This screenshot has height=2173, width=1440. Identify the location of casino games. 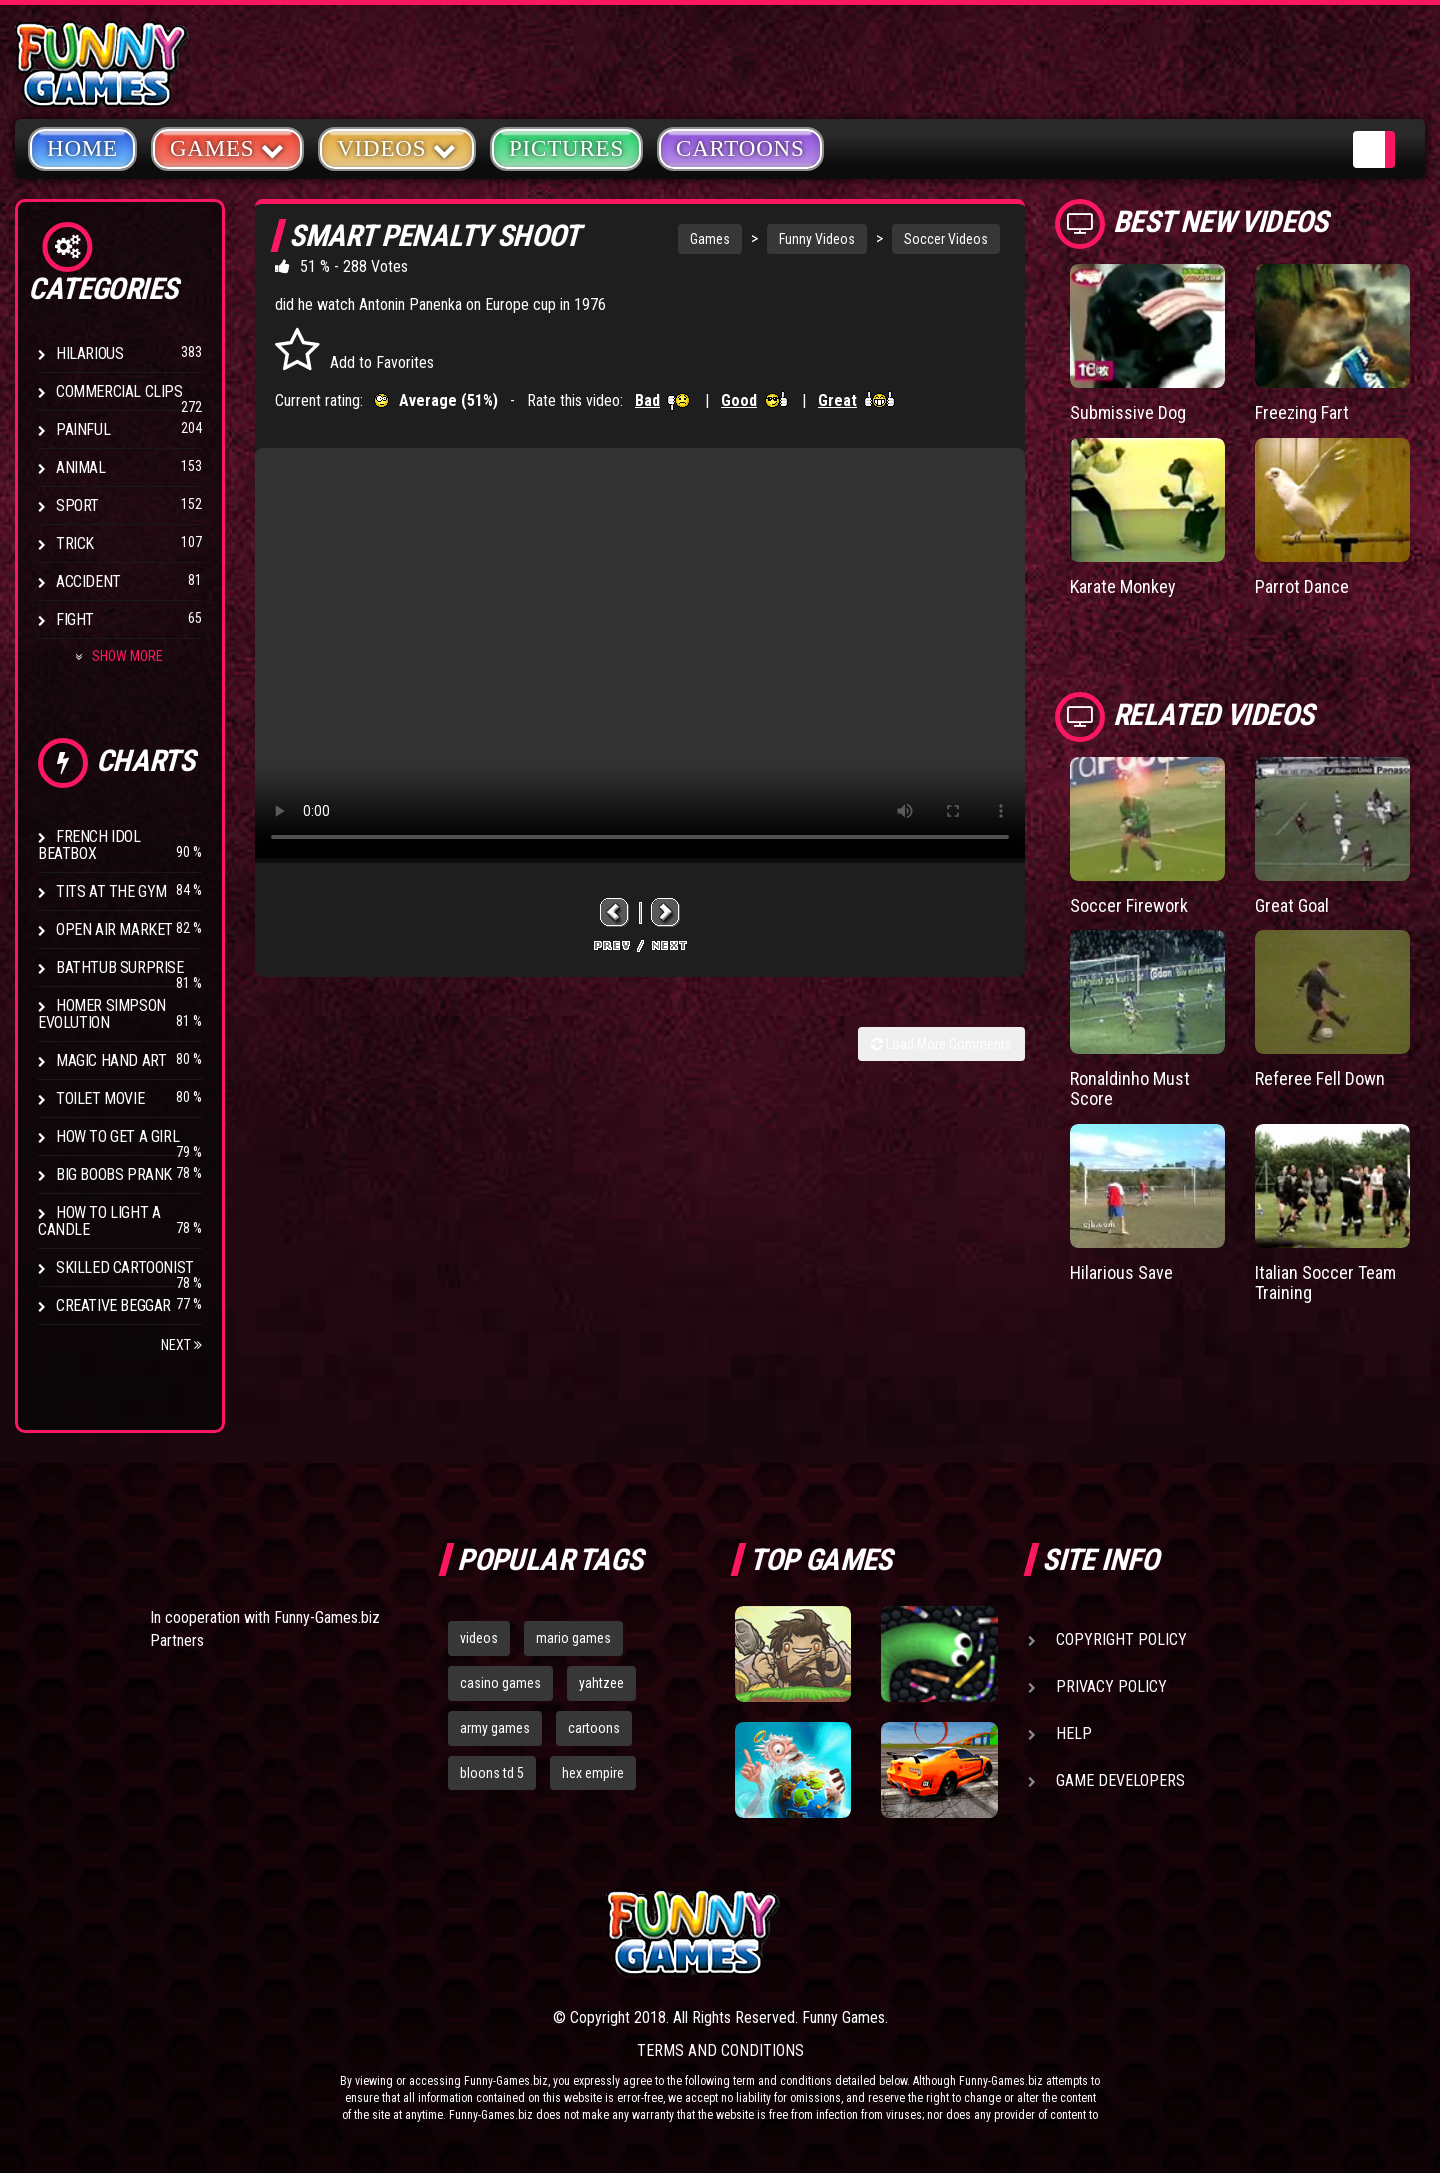
(500, 1683).